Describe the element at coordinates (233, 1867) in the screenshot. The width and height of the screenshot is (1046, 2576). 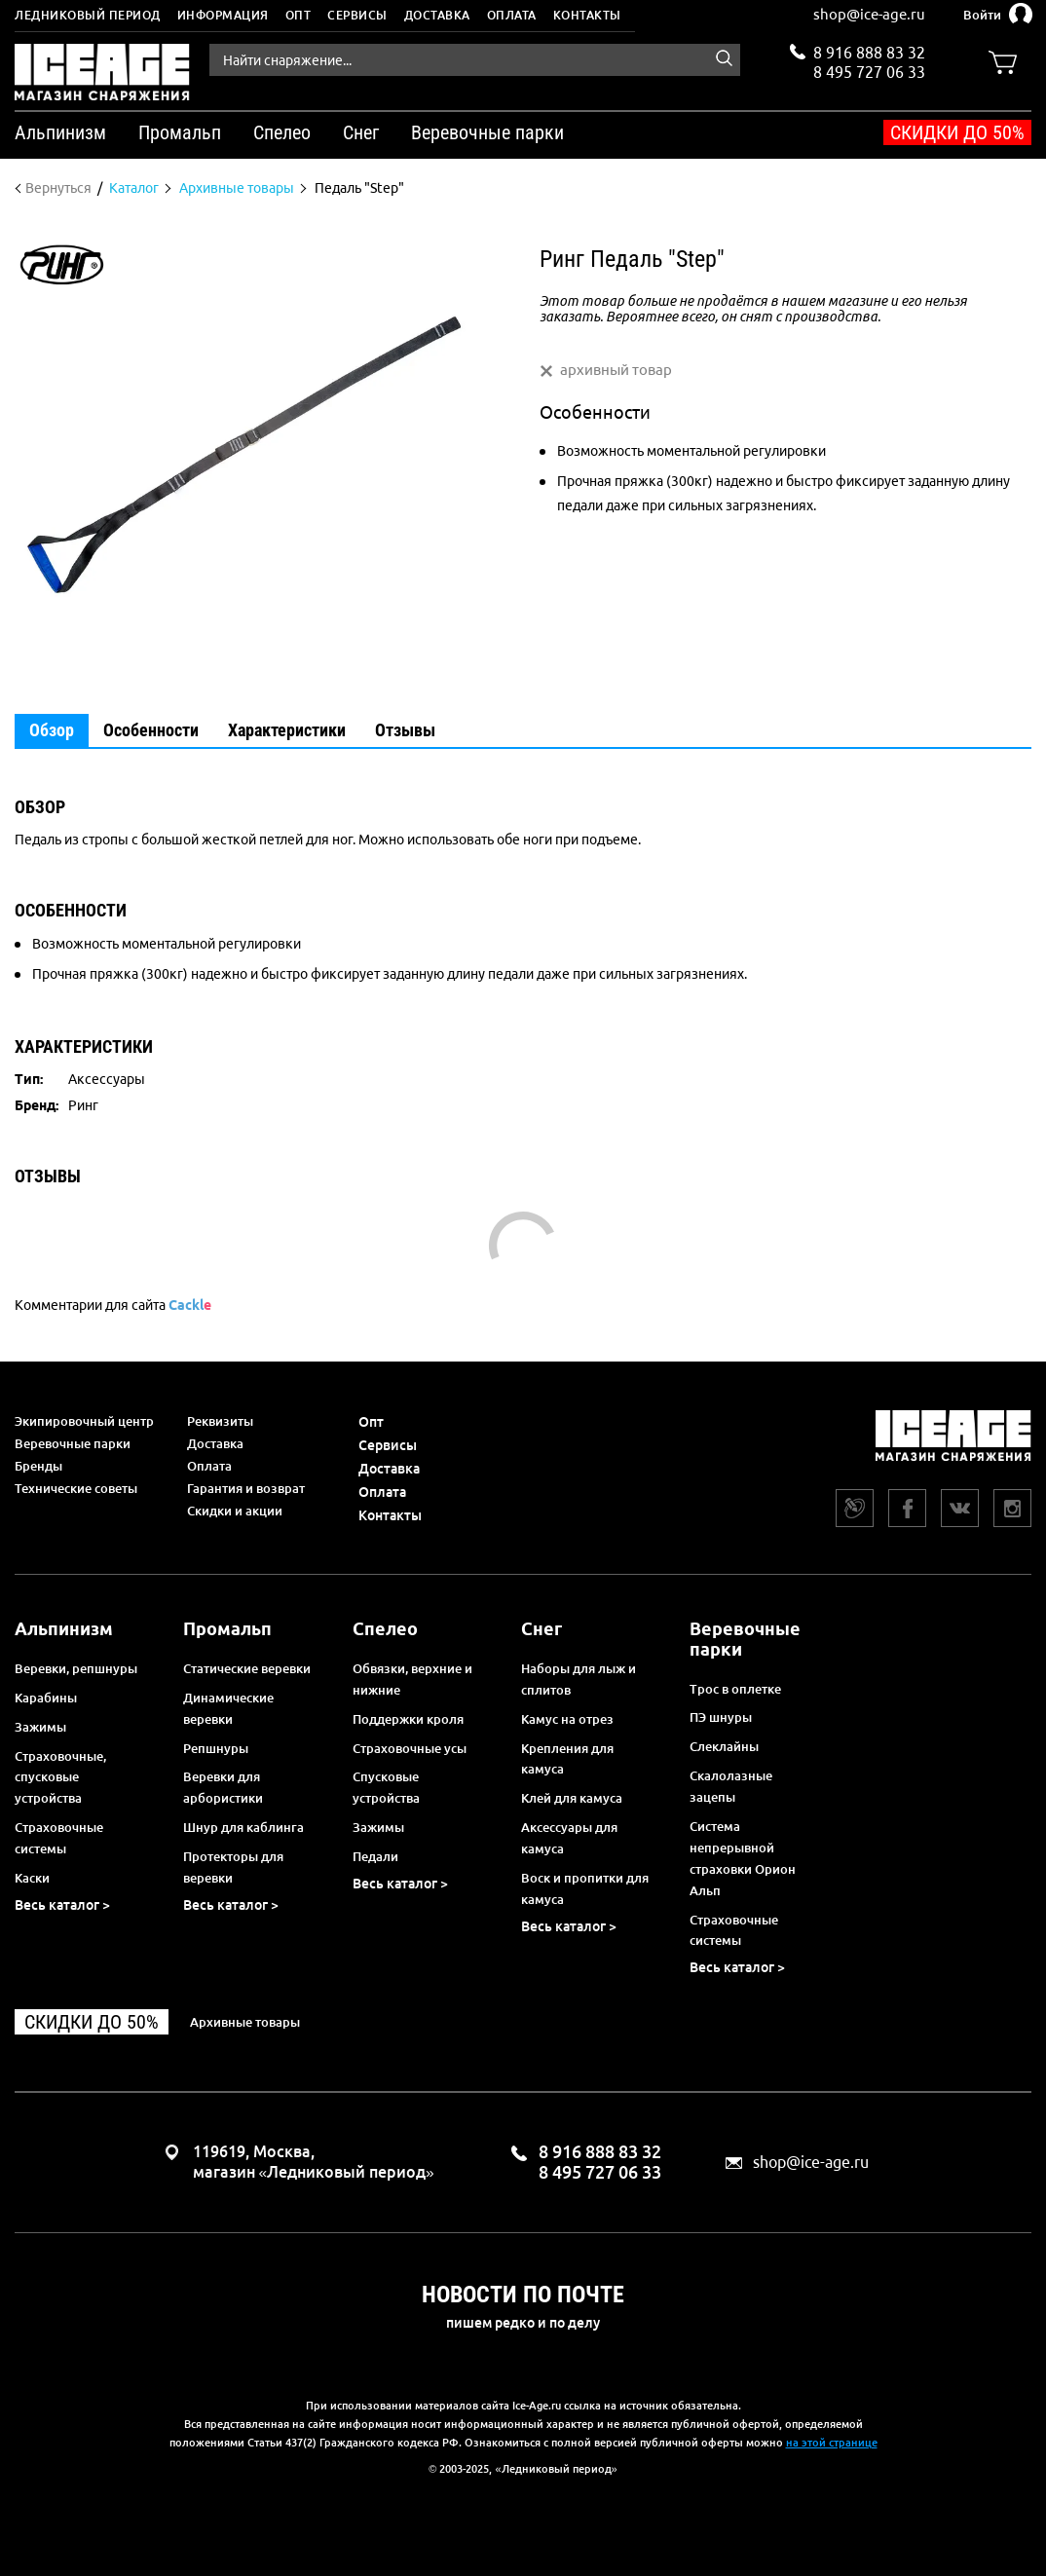
I see `Протекторы для веревки` at that location.